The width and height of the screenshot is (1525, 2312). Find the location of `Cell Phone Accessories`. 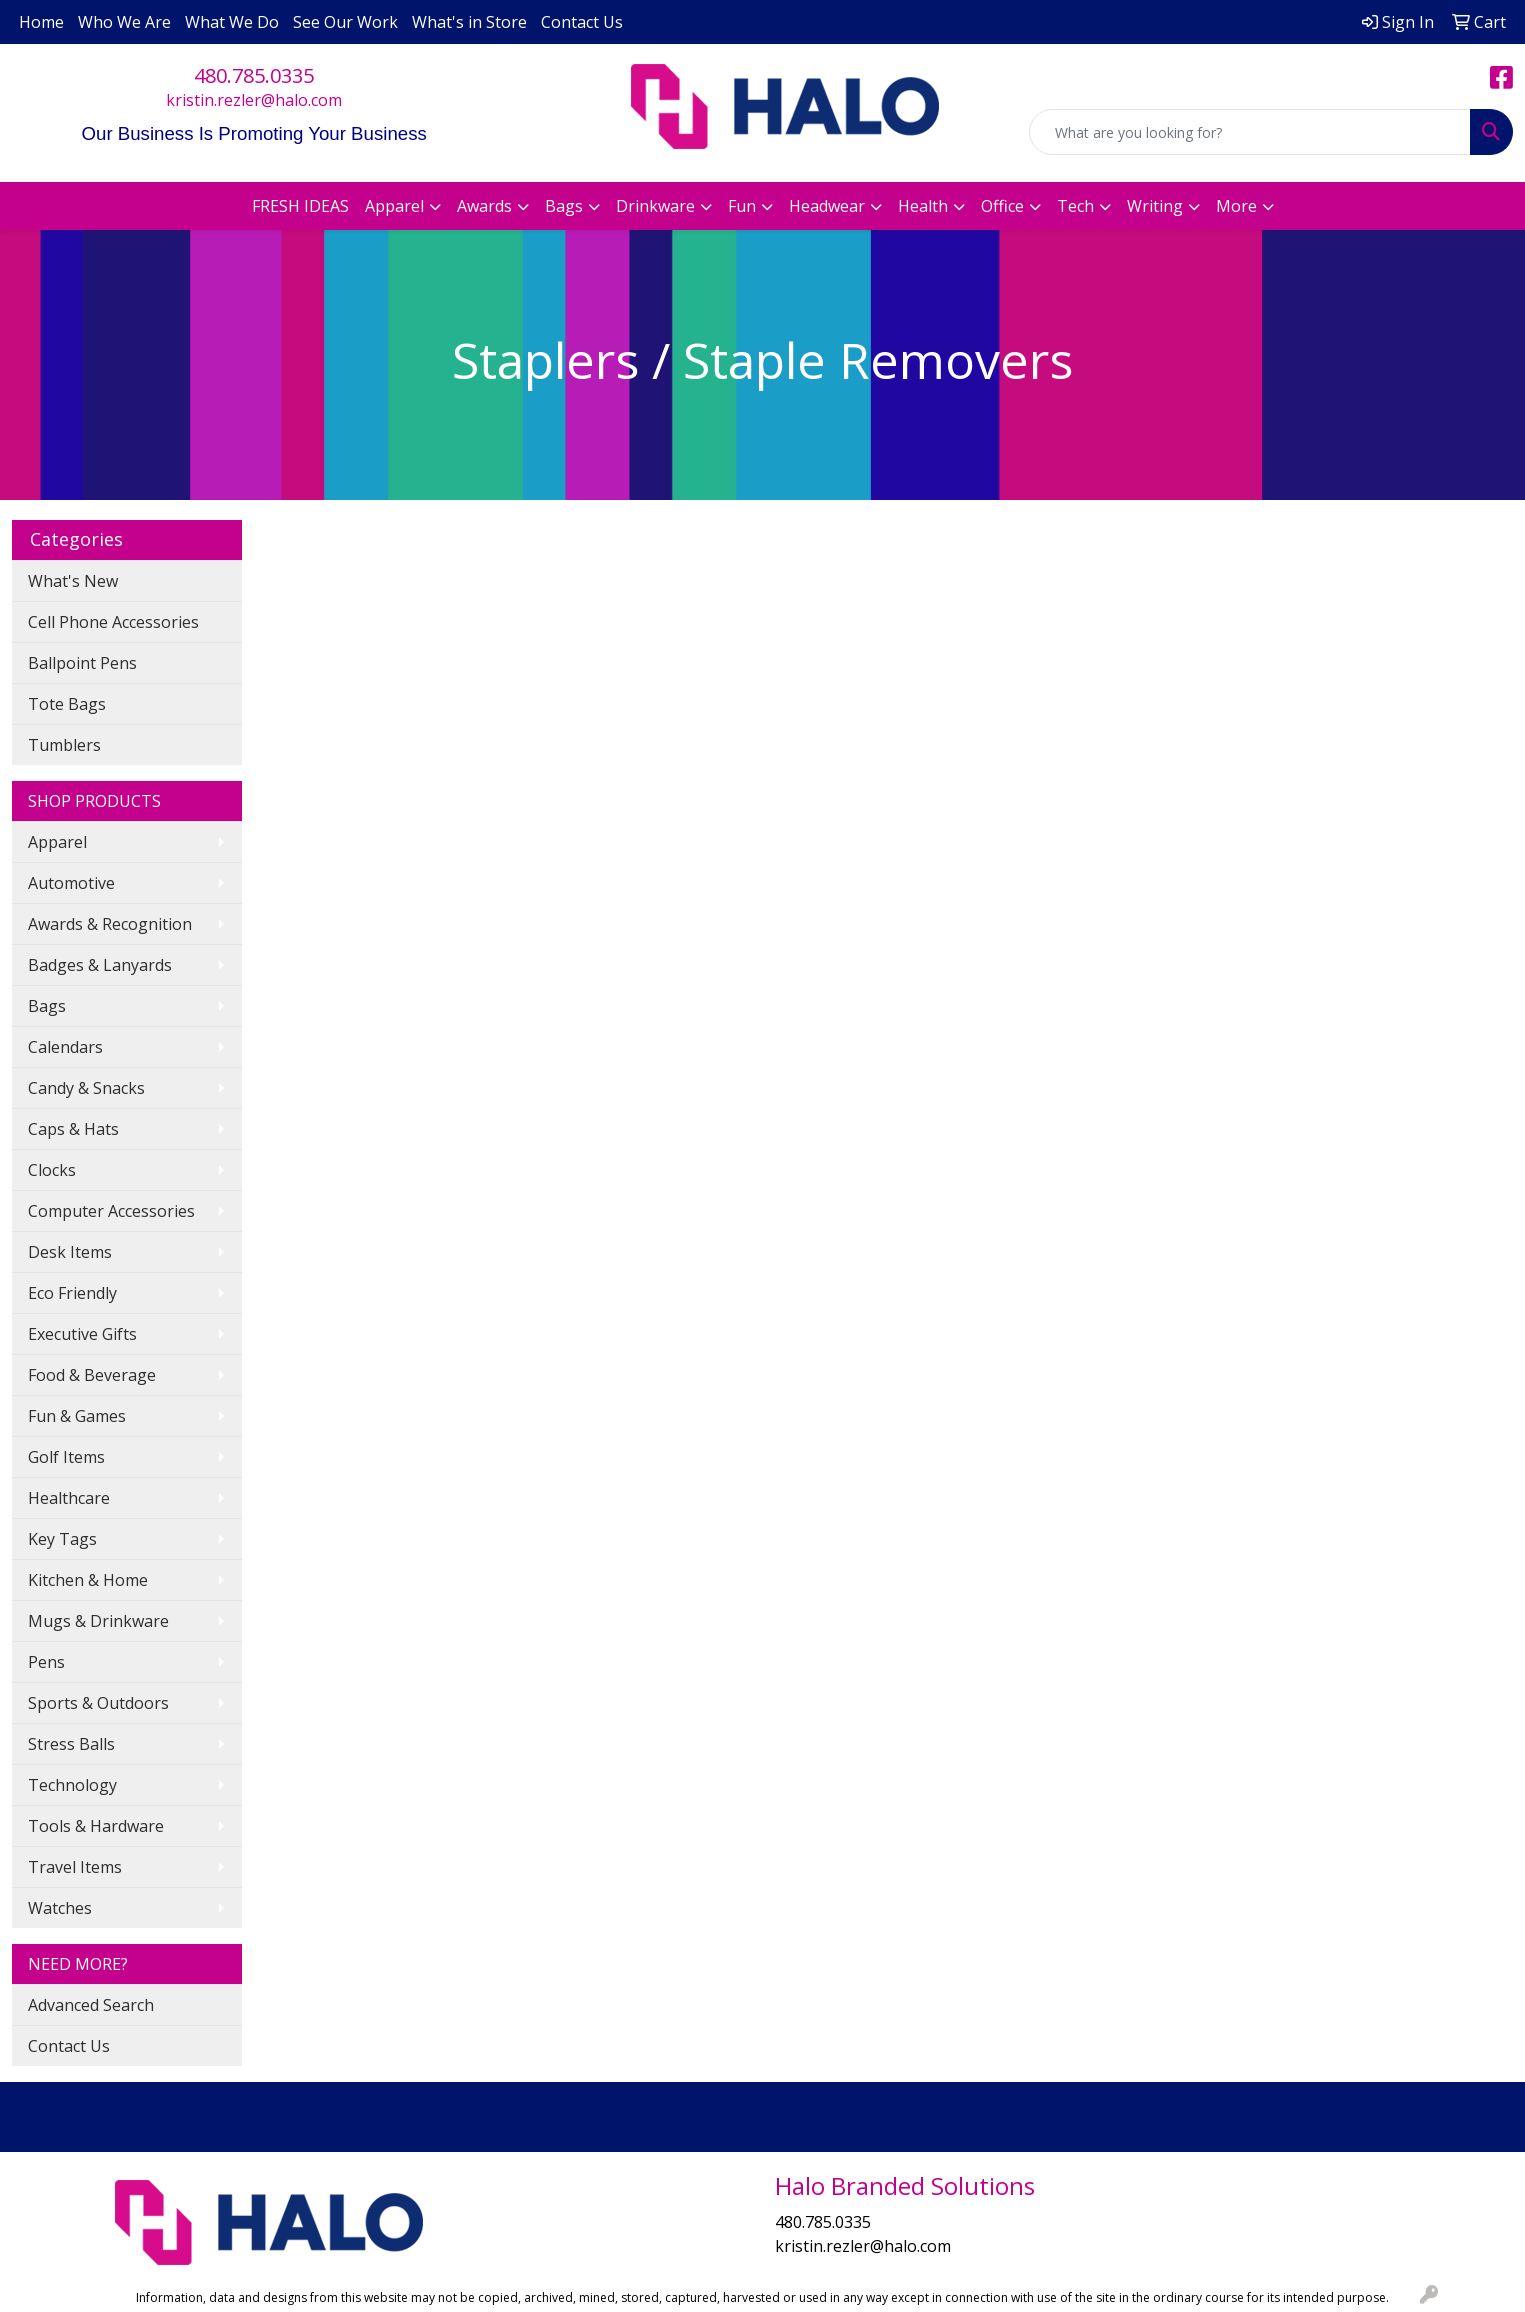

Cell Phone Accessories is located at coordinates (113, 622).